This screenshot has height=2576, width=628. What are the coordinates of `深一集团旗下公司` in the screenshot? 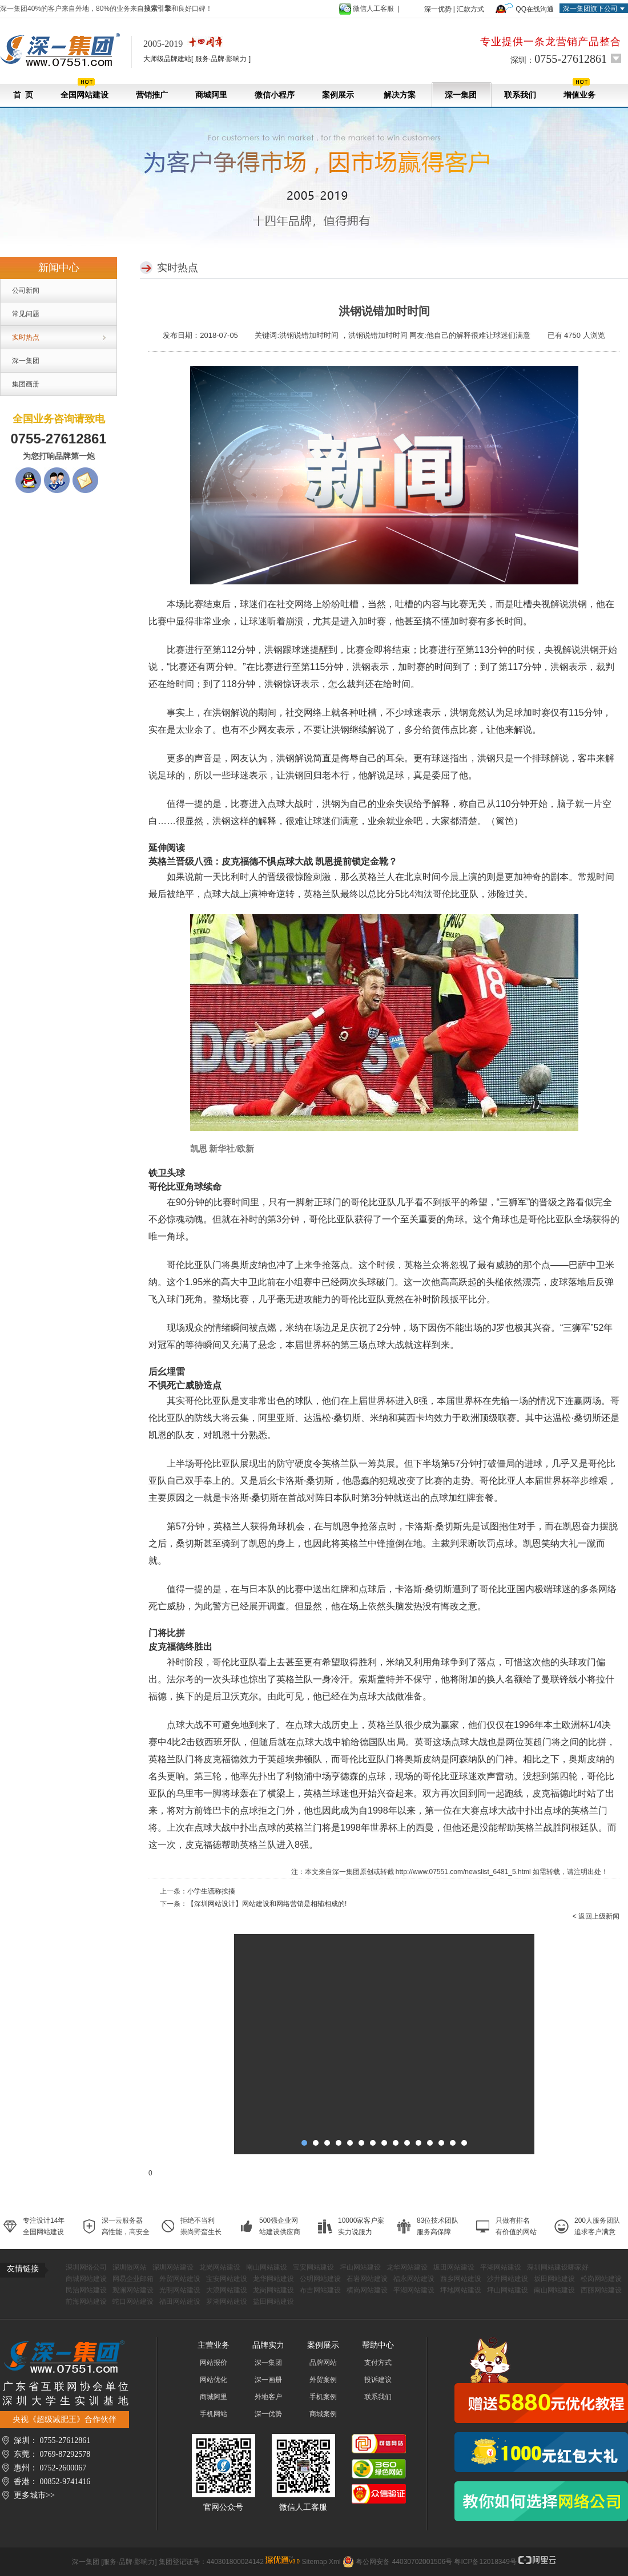 It's located at (590, 9).